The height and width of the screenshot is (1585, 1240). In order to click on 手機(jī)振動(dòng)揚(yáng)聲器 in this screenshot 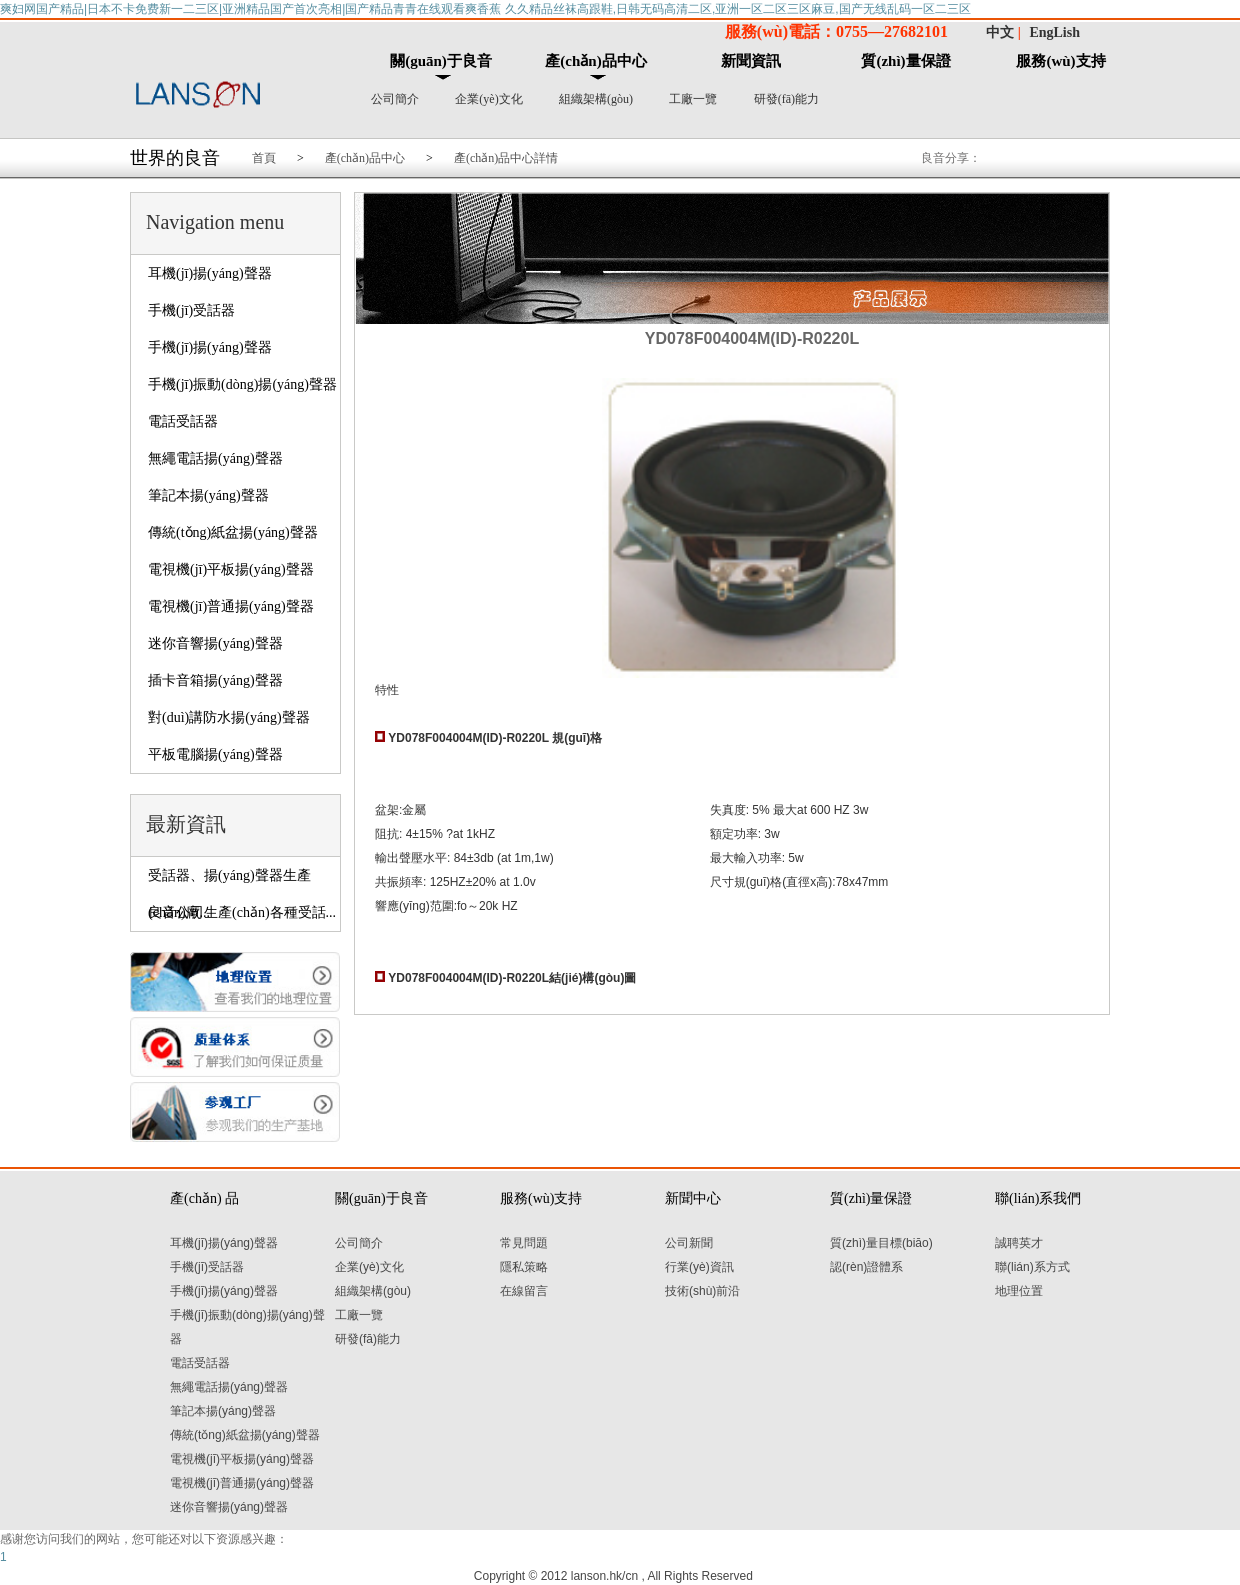, I will do `click(242, 384)`.